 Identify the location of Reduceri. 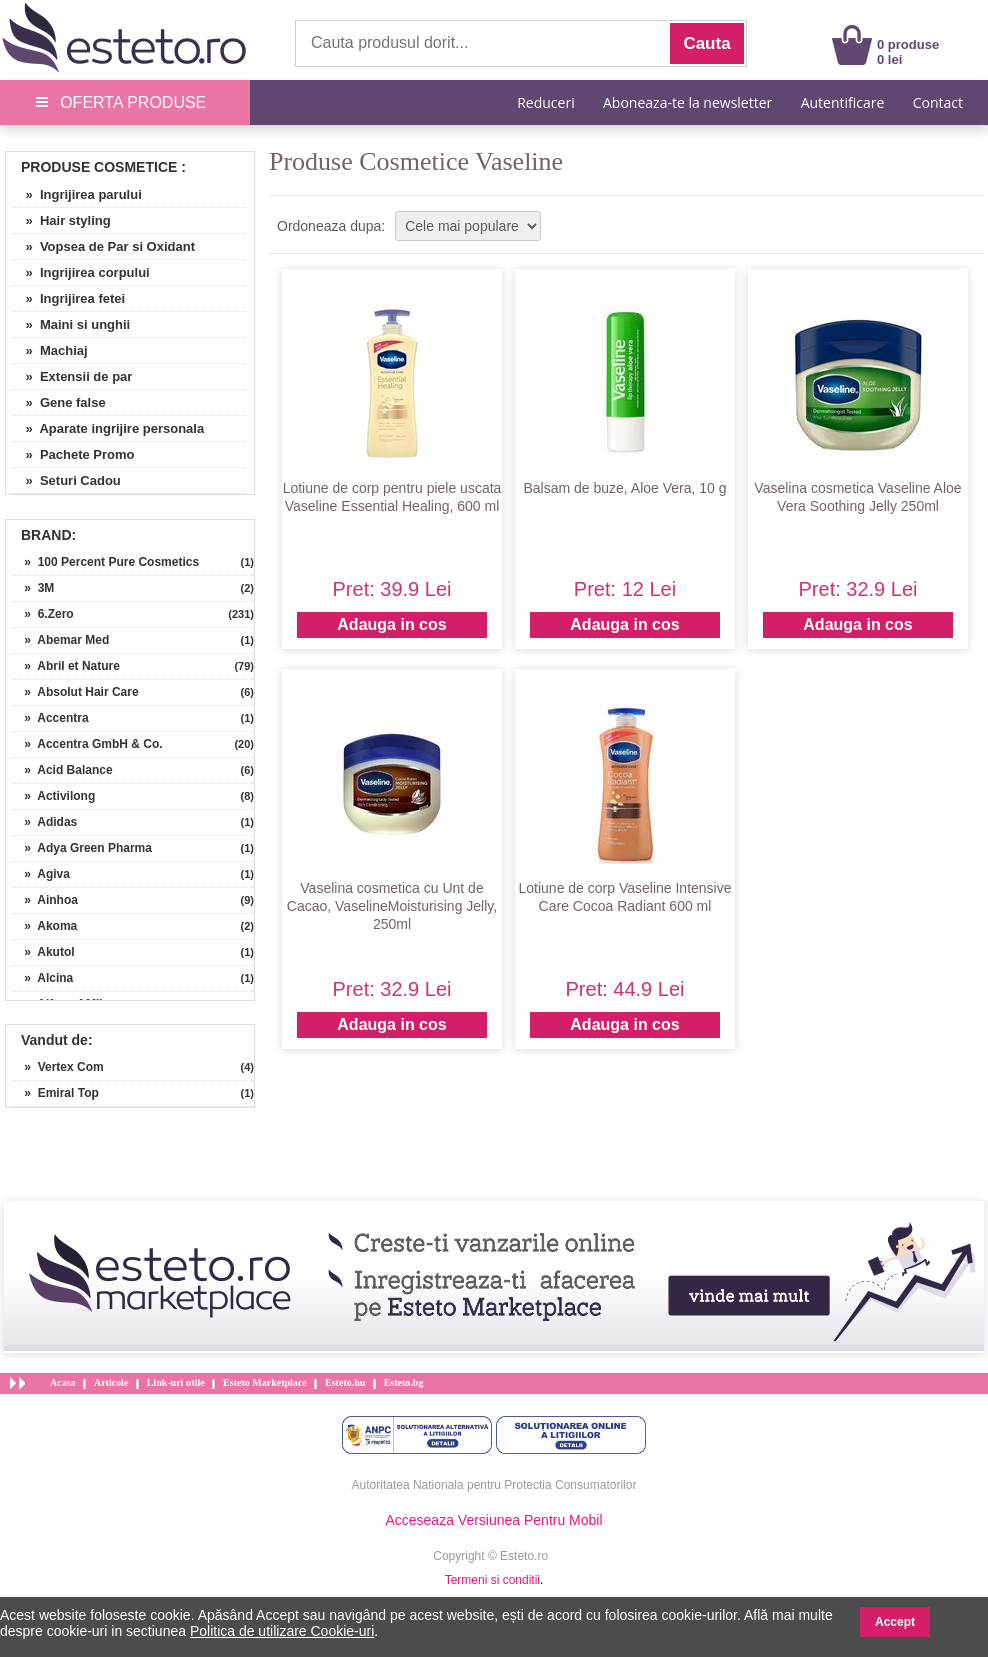
(545, 102).